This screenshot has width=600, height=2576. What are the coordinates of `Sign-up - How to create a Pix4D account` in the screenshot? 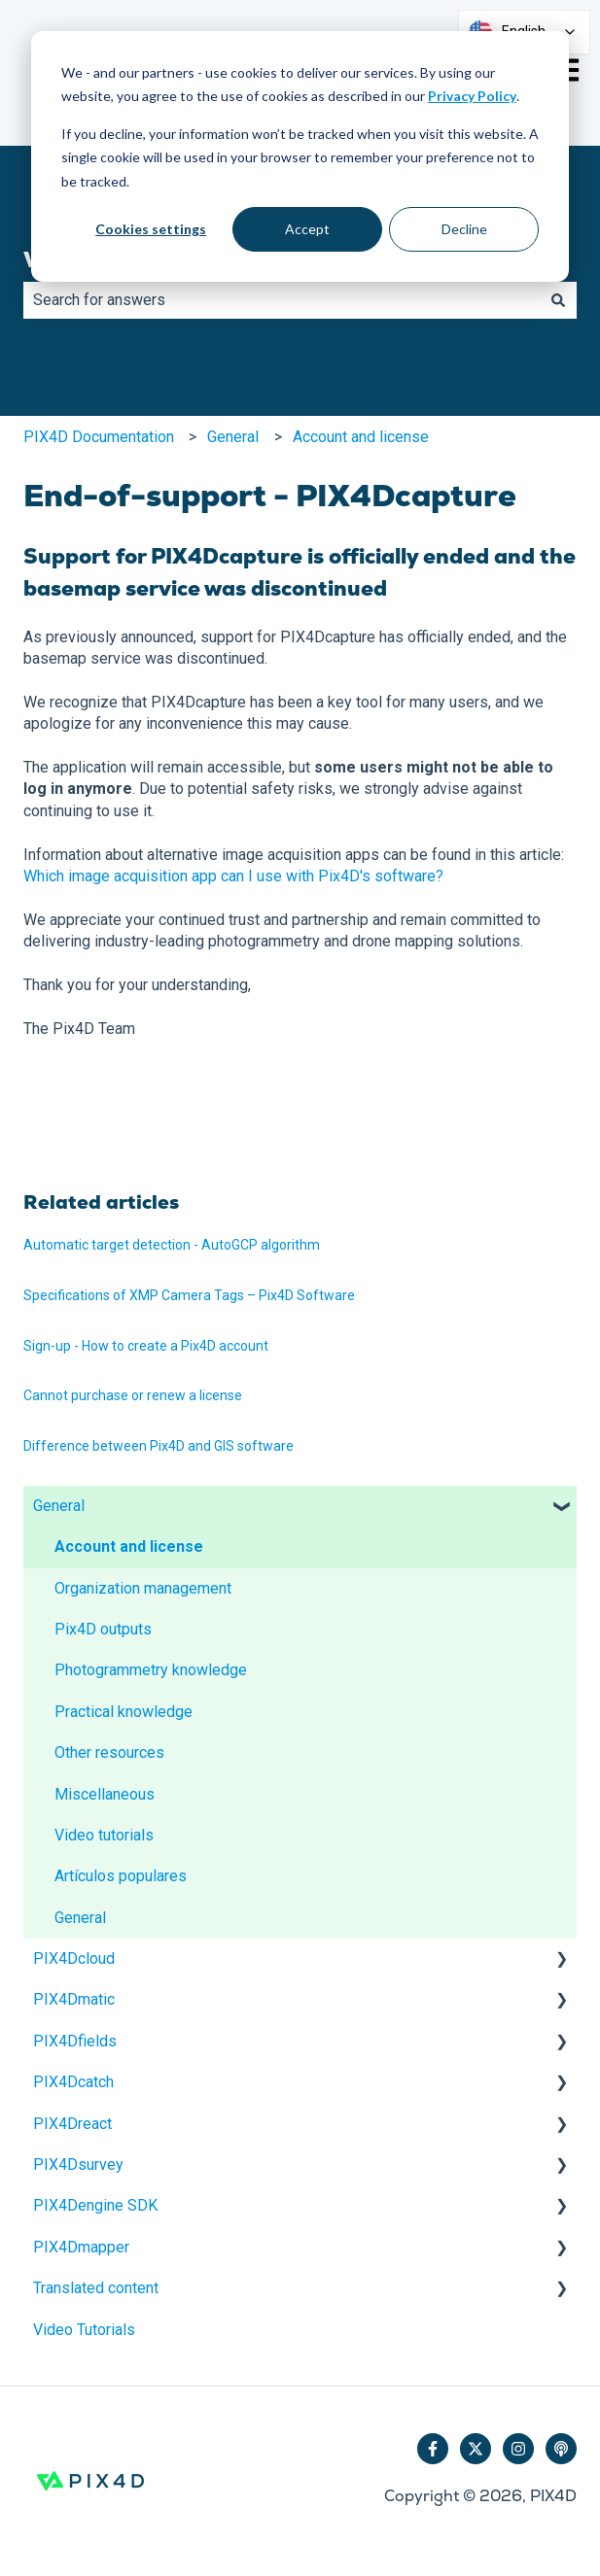 It's located at (145, 1346).